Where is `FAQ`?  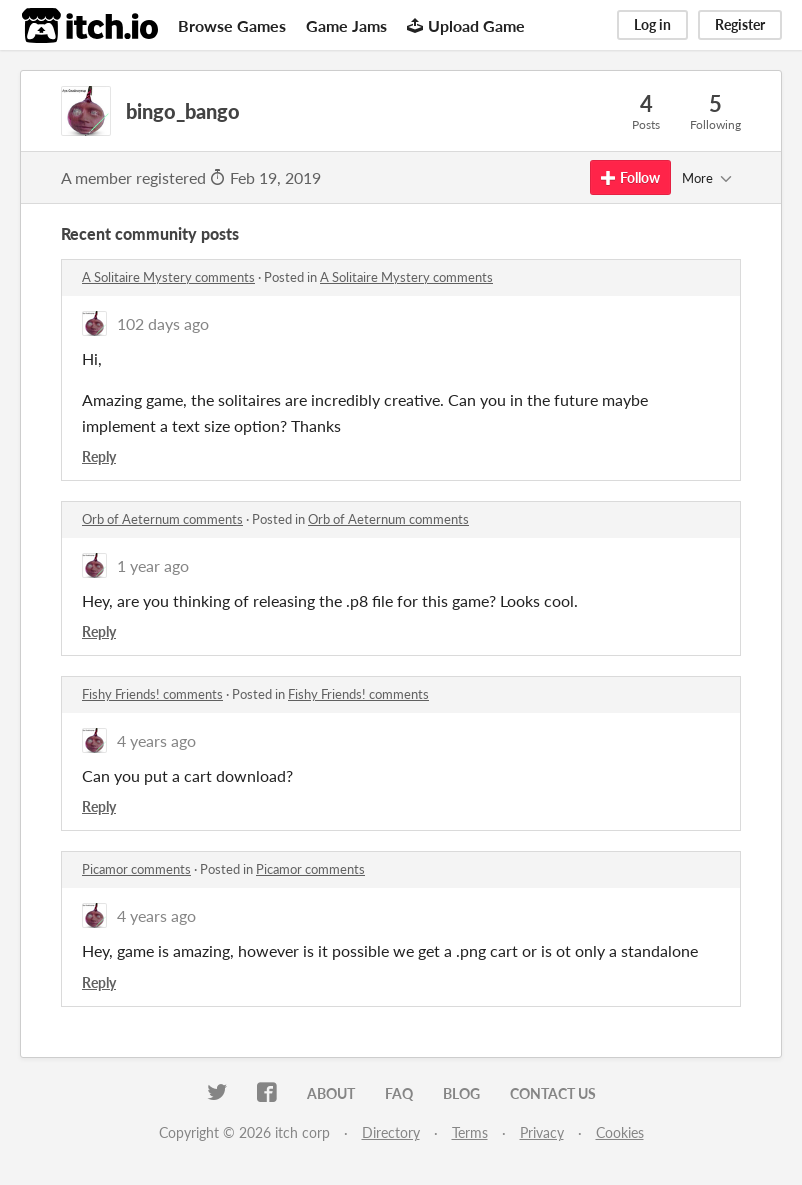
FAQ is located at coordinates (399, 1093).